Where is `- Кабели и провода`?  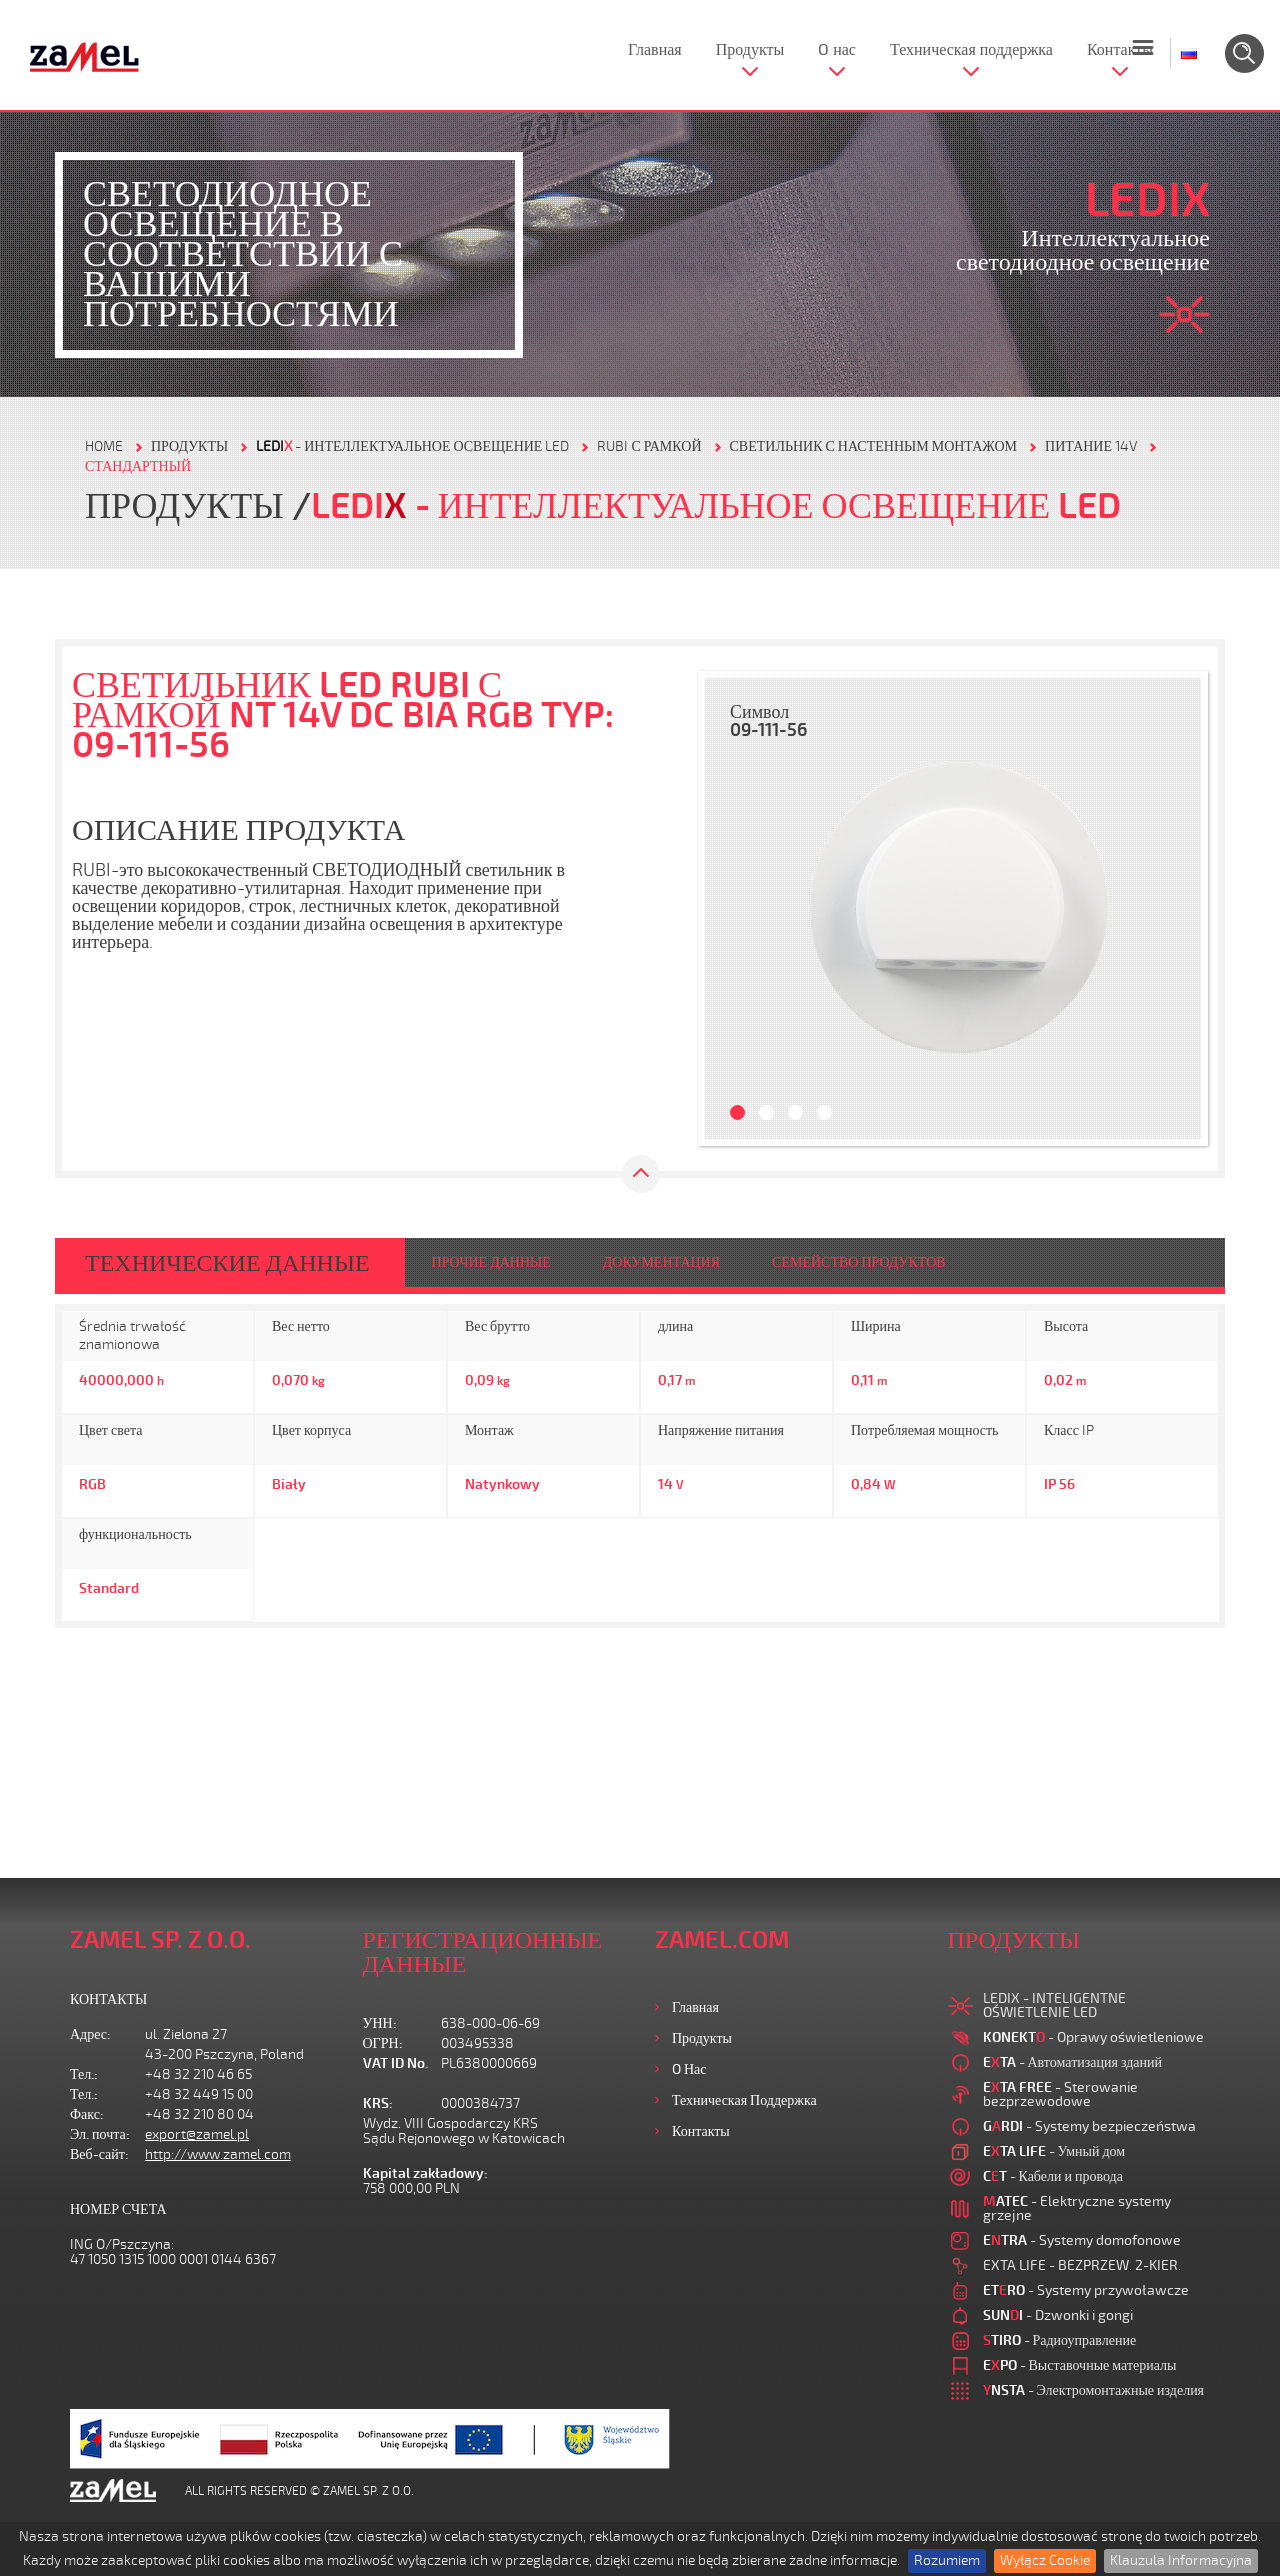 - Кабели и провода is located at coordinates (1053, 2176).